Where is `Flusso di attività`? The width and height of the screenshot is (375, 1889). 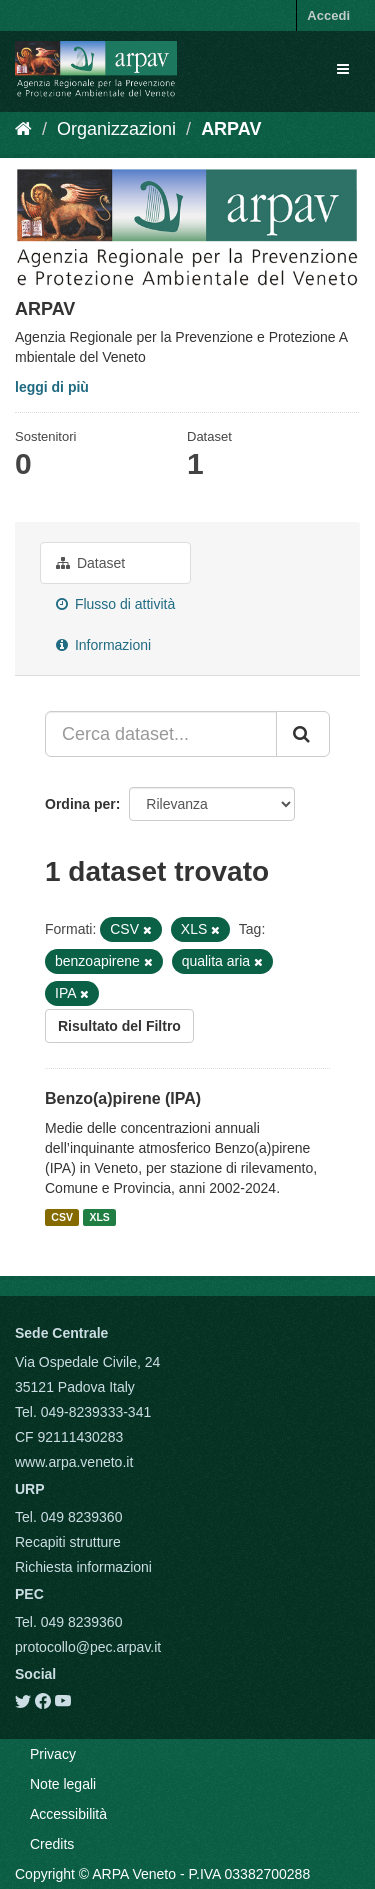 Flusso di attività is located at coordinates (115, 604).